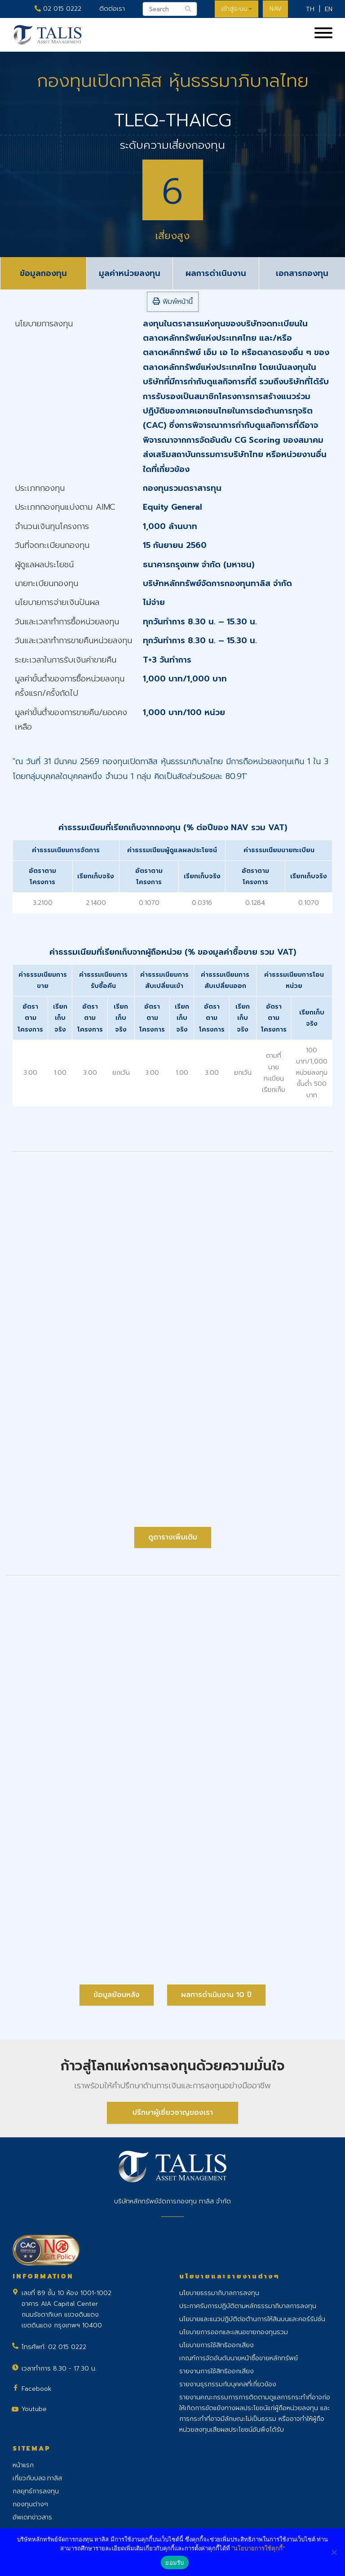  What do you see at coordinates (36, 2491) in the screenshot?
I see `กลยุทธ์การลงทุน` at bounding box center [36, 2491].